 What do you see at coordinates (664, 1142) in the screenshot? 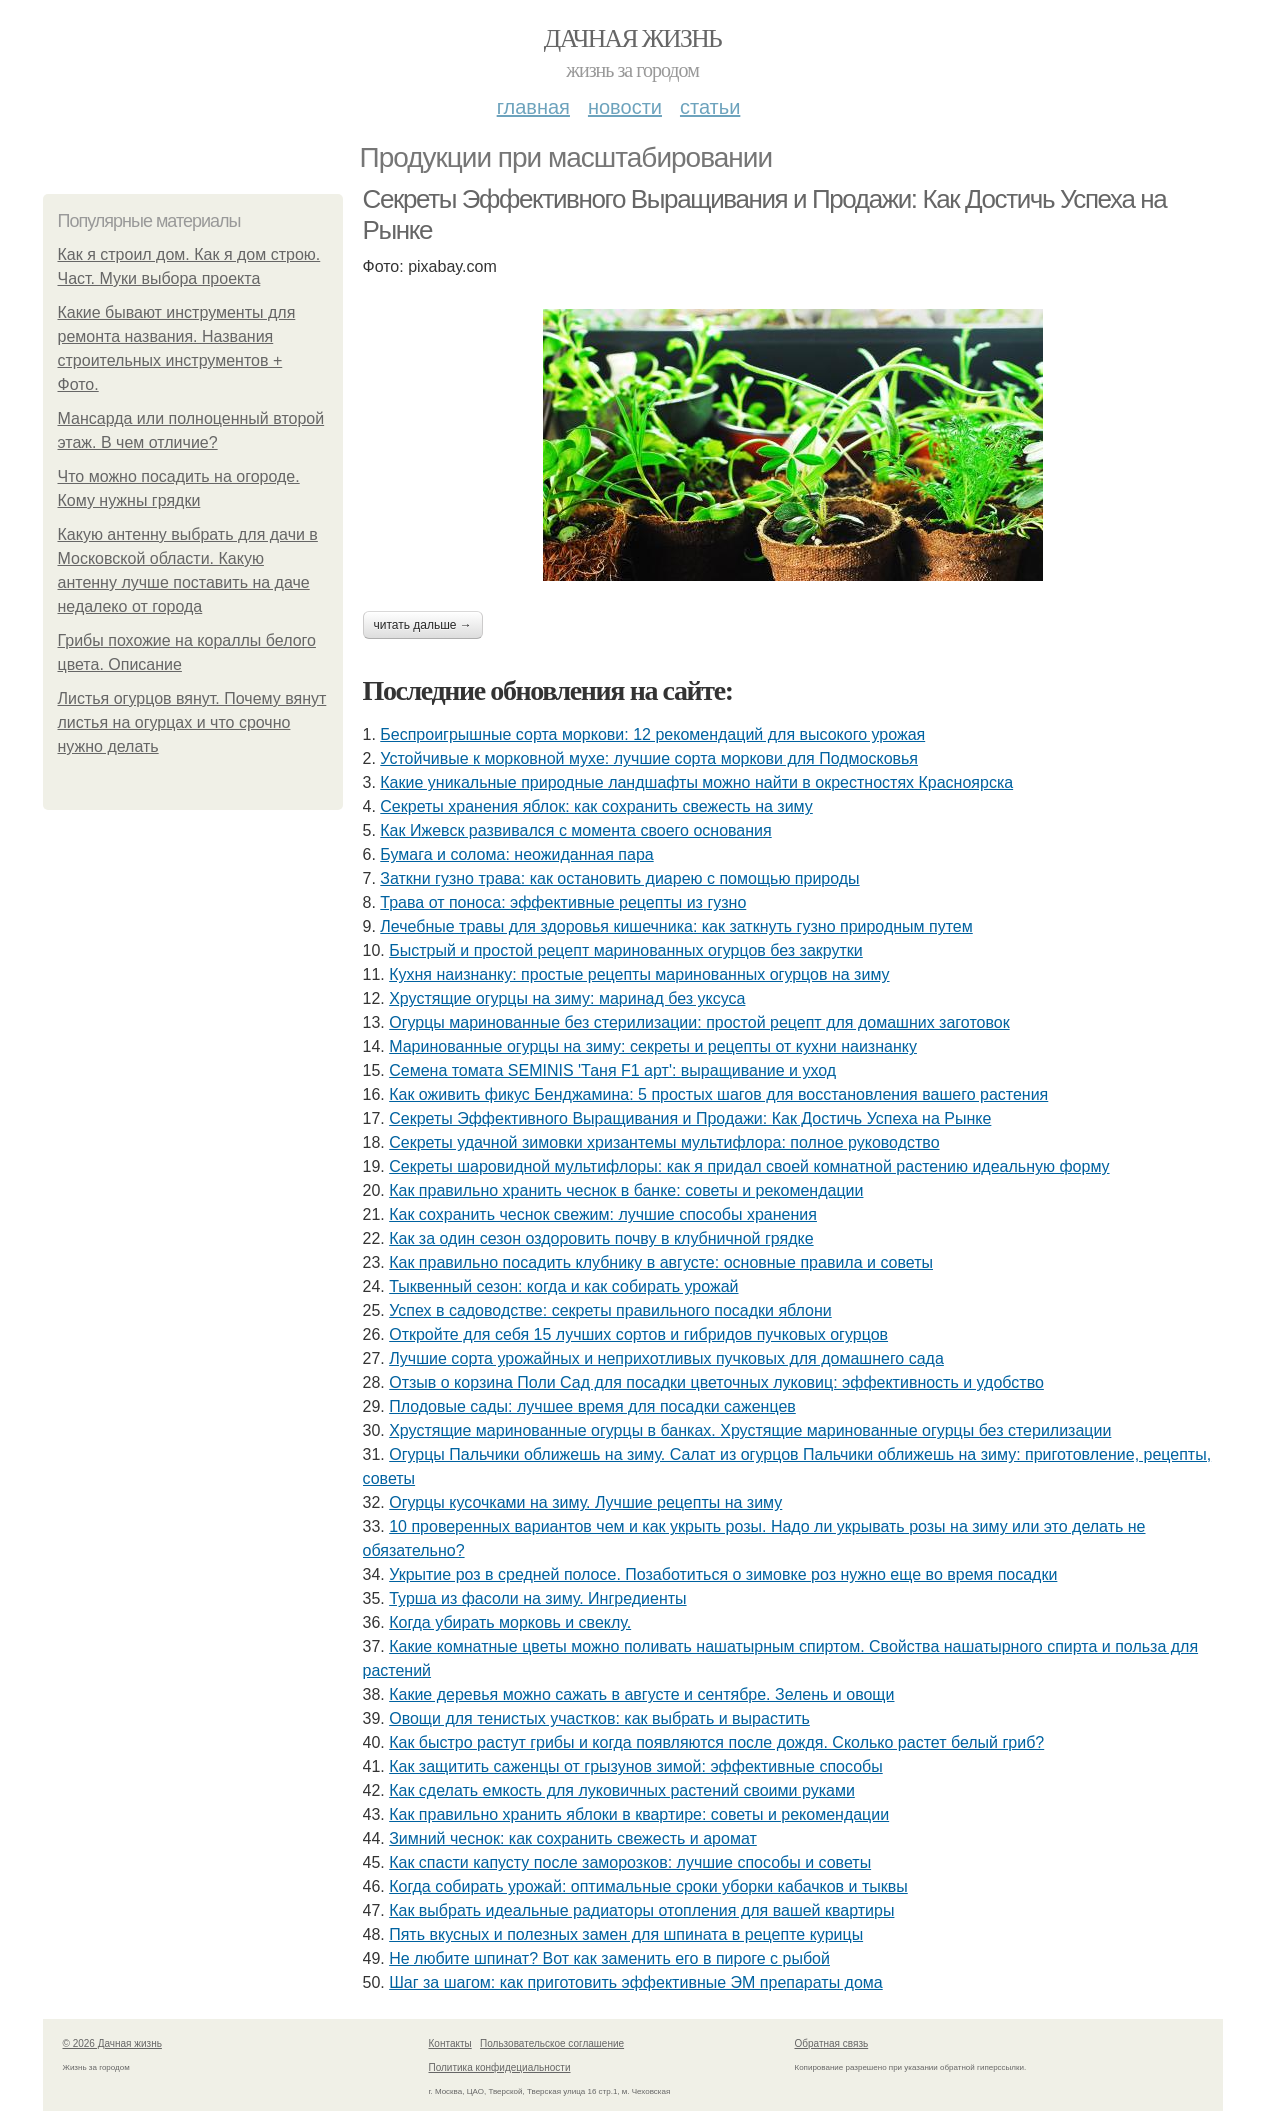
I see `Секреты удачной зимовки хризантемы мультифлора: полное руководство` at bounding box center [664, 1142].